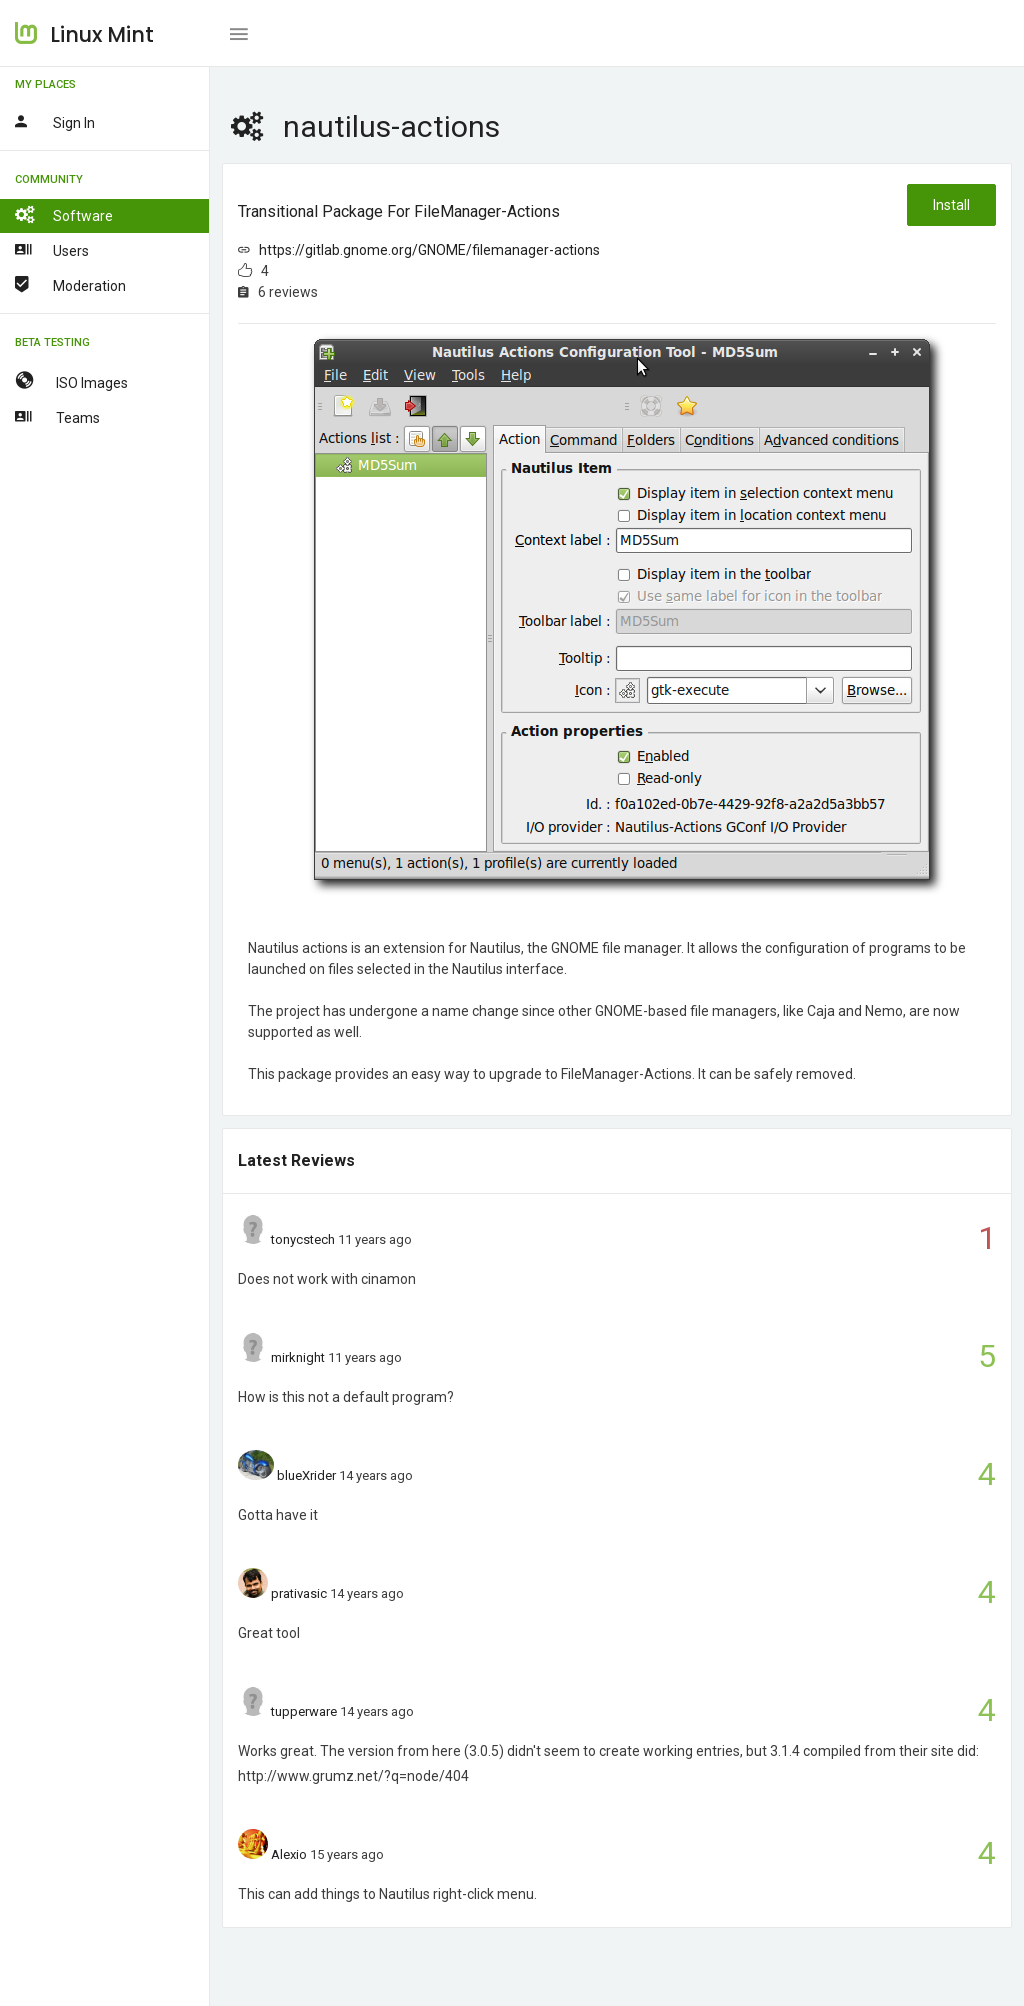 Image resolution: width=1024 pixels, height=2006 pixels. What do you see at coordinates (289, 1854) in the screenshot?
I see `Alexio` at bounding box center [289, 1854].